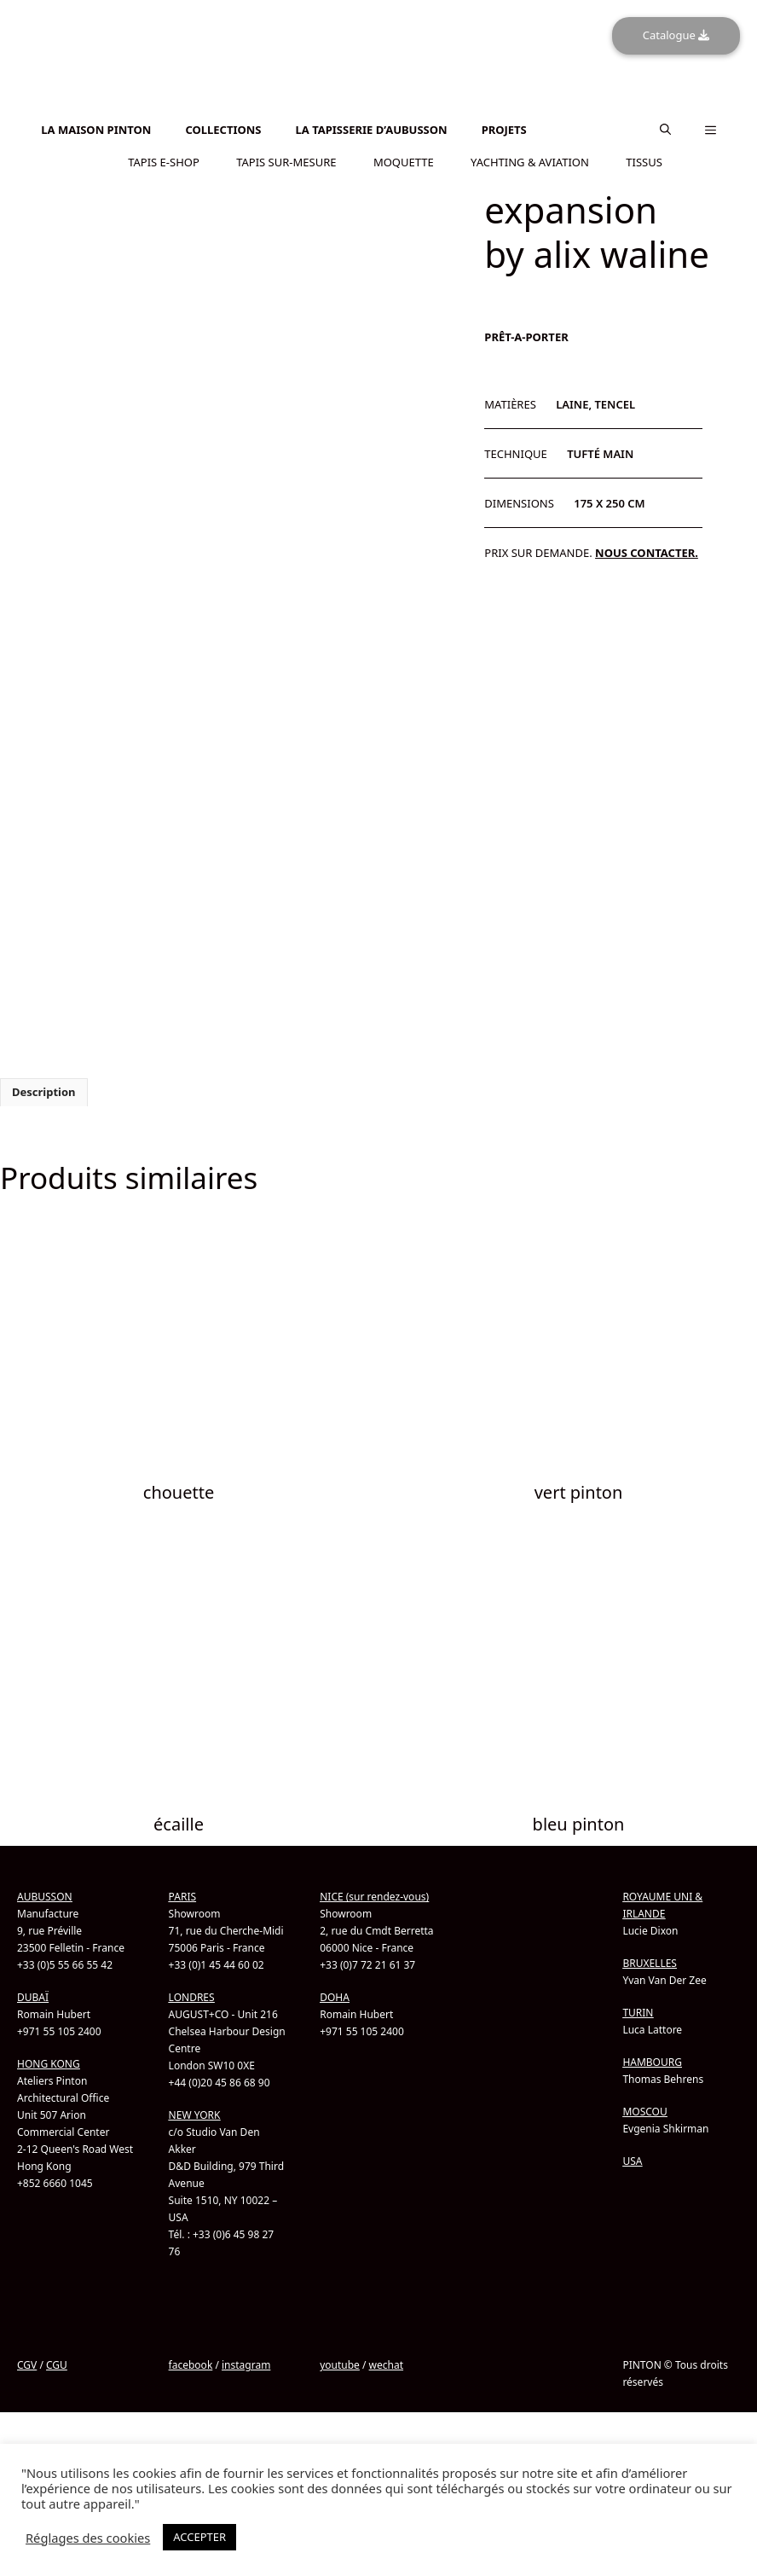 The image size is (757, 2576). Describe the element at coordinates (652, 2062) in the screenshot. I see `HAMBOURG` at that location.